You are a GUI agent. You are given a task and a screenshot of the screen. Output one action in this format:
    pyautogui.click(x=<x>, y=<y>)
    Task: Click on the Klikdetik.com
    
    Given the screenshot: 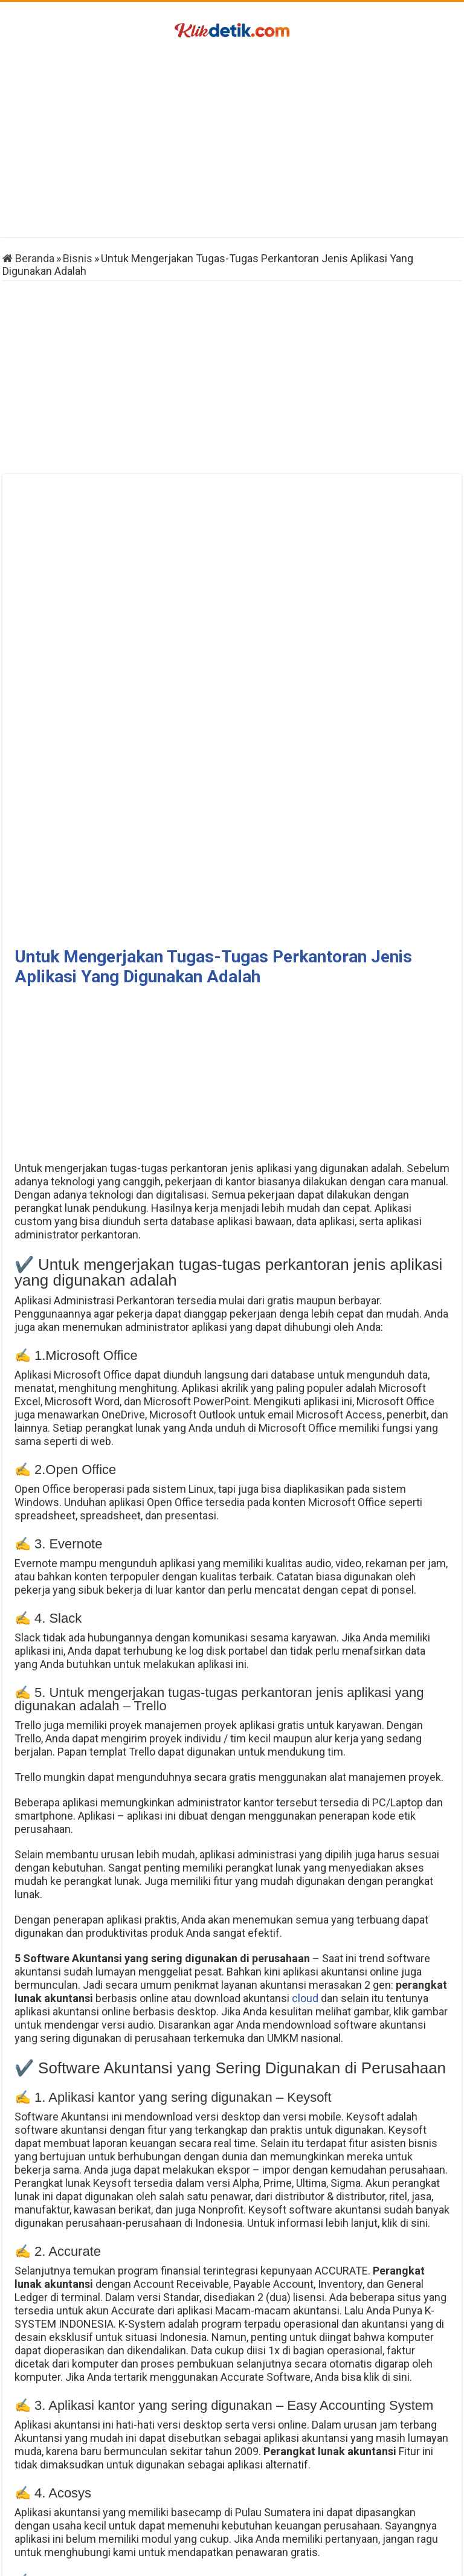 What is the action you would take?
    pyautogui.click(x=200, y=2560)
    